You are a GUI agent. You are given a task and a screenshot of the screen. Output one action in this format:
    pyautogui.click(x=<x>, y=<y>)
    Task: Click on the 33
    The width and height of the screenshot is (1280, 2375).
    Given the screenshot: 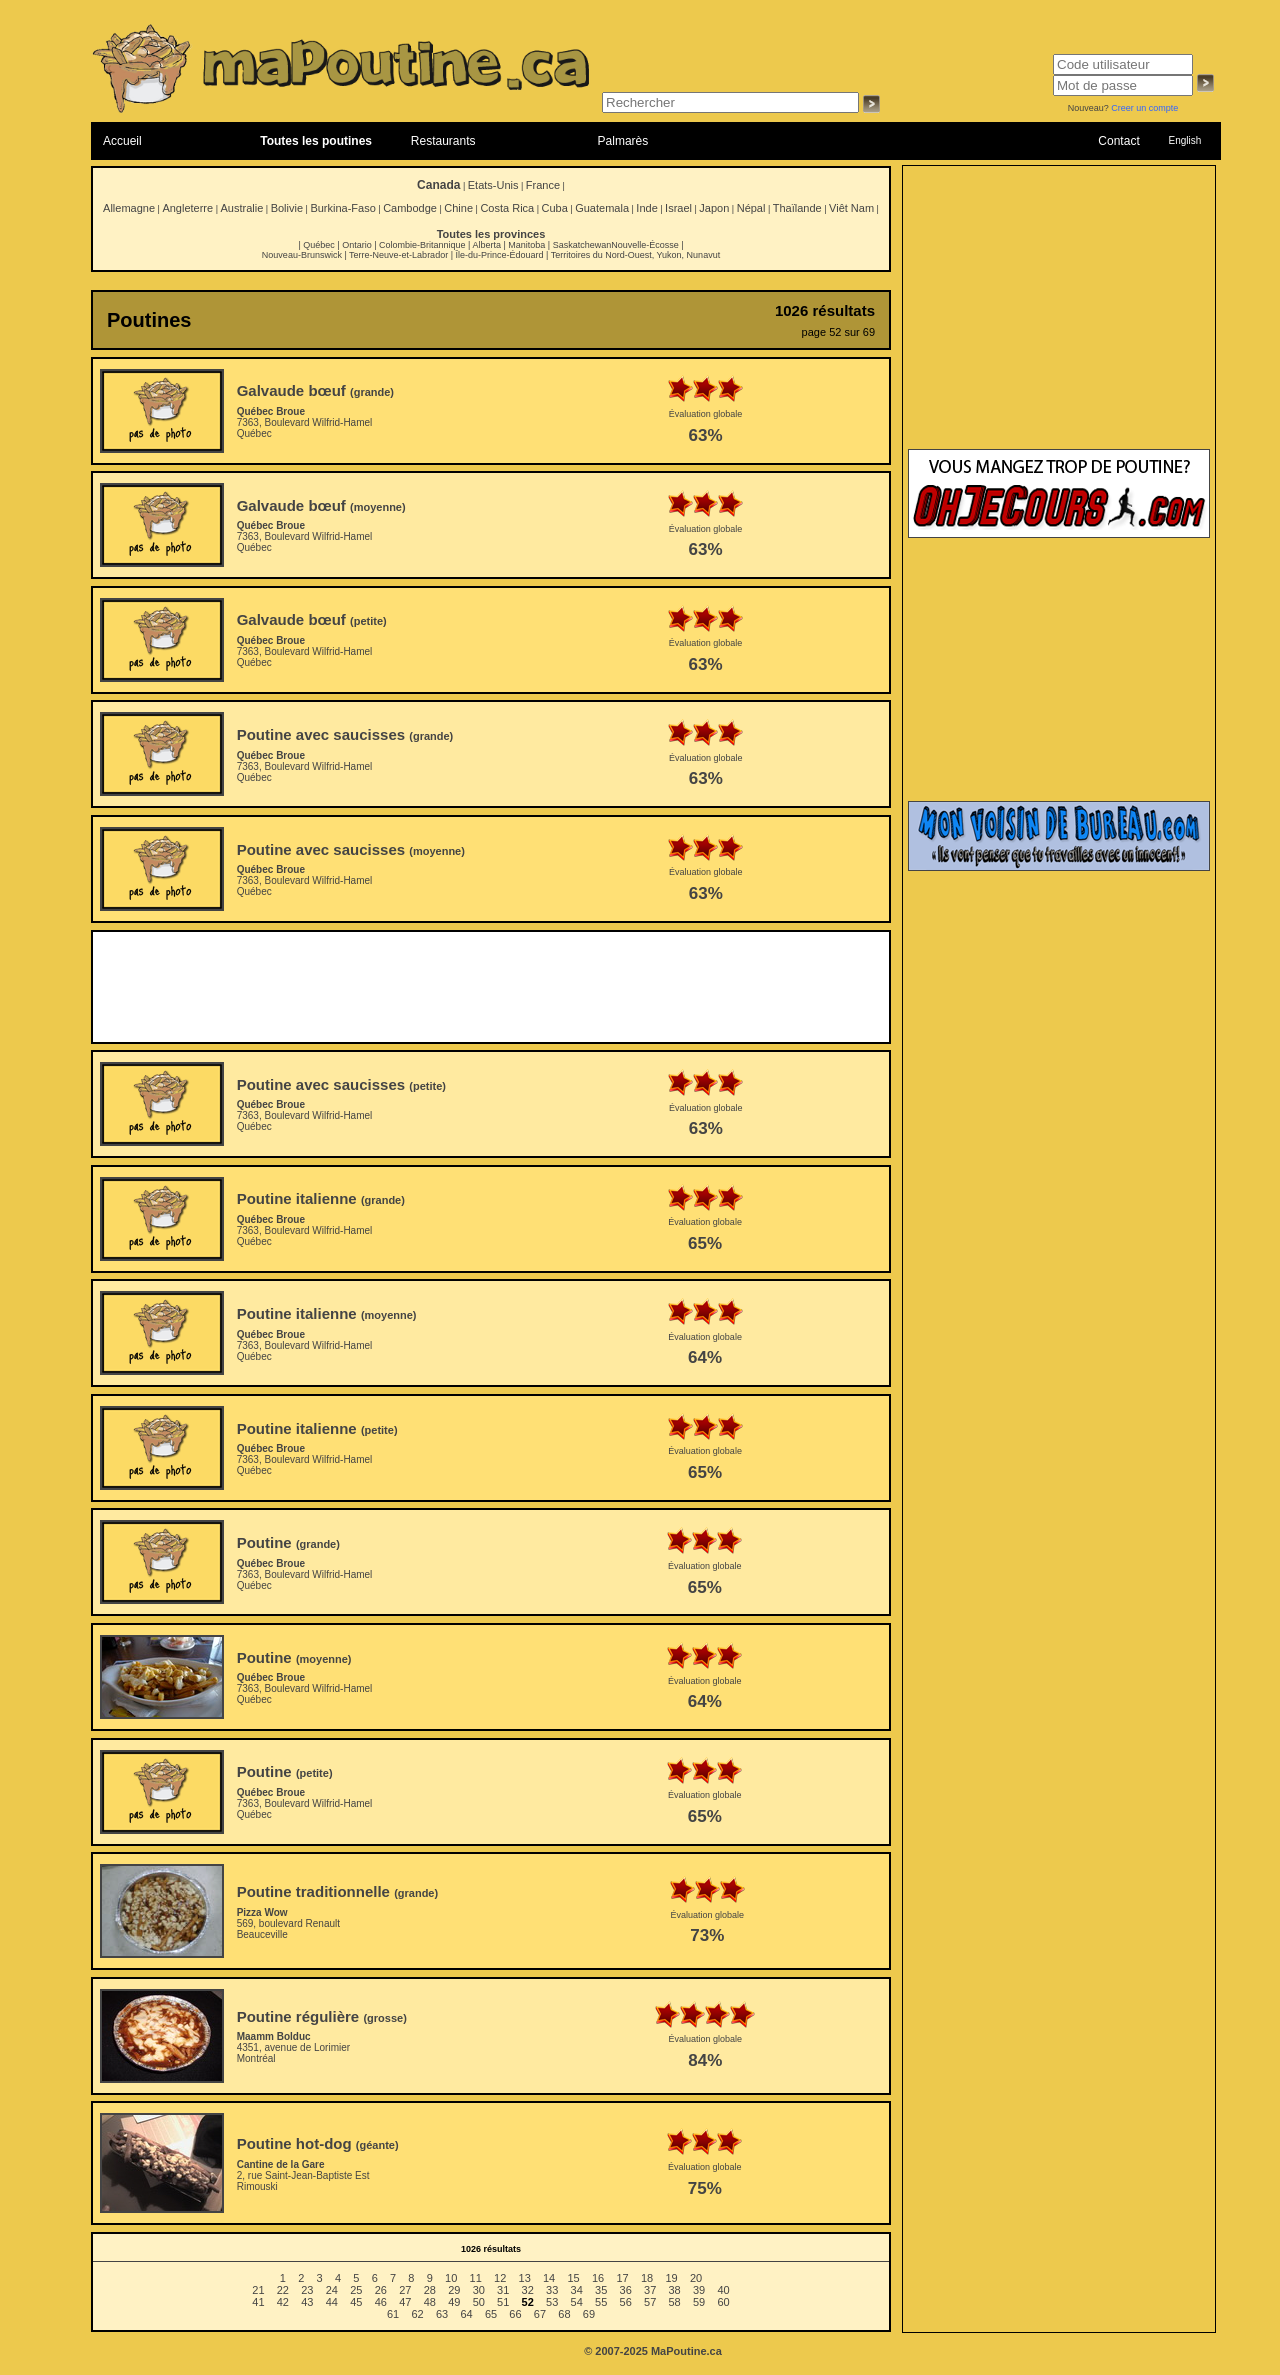 What is the action you would take?
    pyautogui.click(x=552, y=2290)
    